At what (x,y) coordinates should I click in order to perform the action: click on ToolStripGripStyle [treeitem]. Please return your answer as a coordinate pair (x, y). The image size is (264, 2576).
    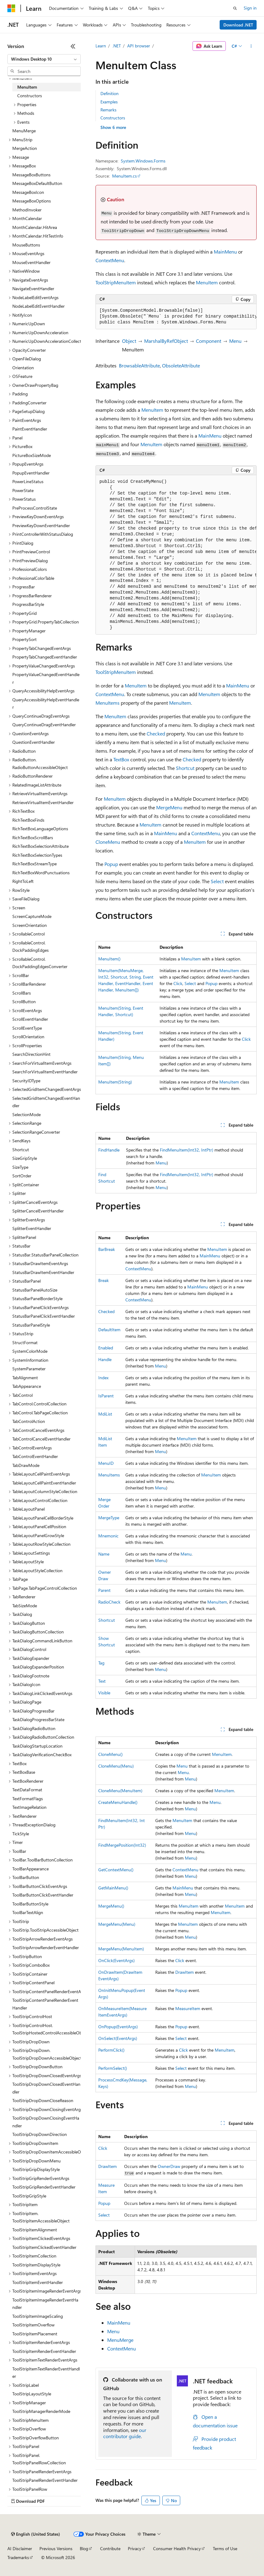
    Looking at the image, I should click on (29, 2196).